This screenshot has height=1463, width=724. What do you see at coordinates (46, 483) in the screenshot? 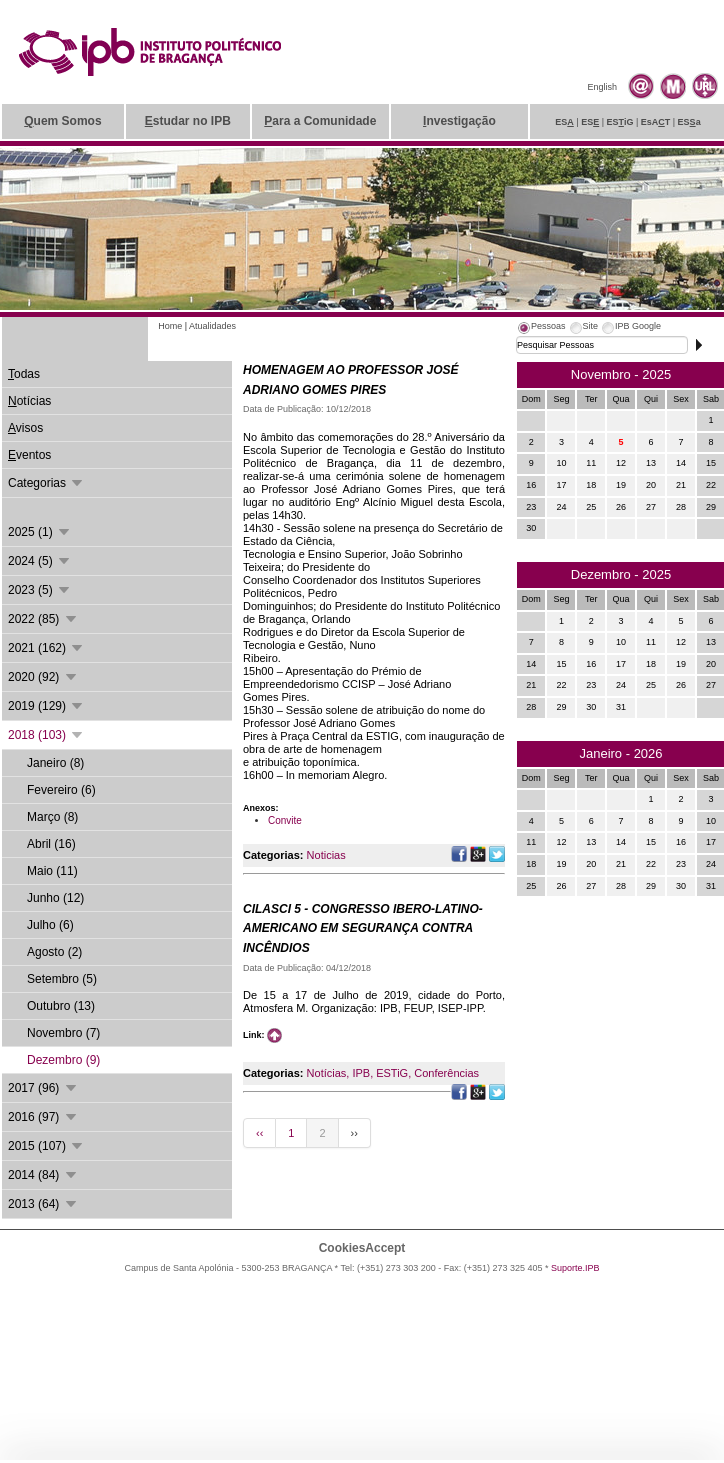
I see `Categorias` at bounding box center [46, 483].